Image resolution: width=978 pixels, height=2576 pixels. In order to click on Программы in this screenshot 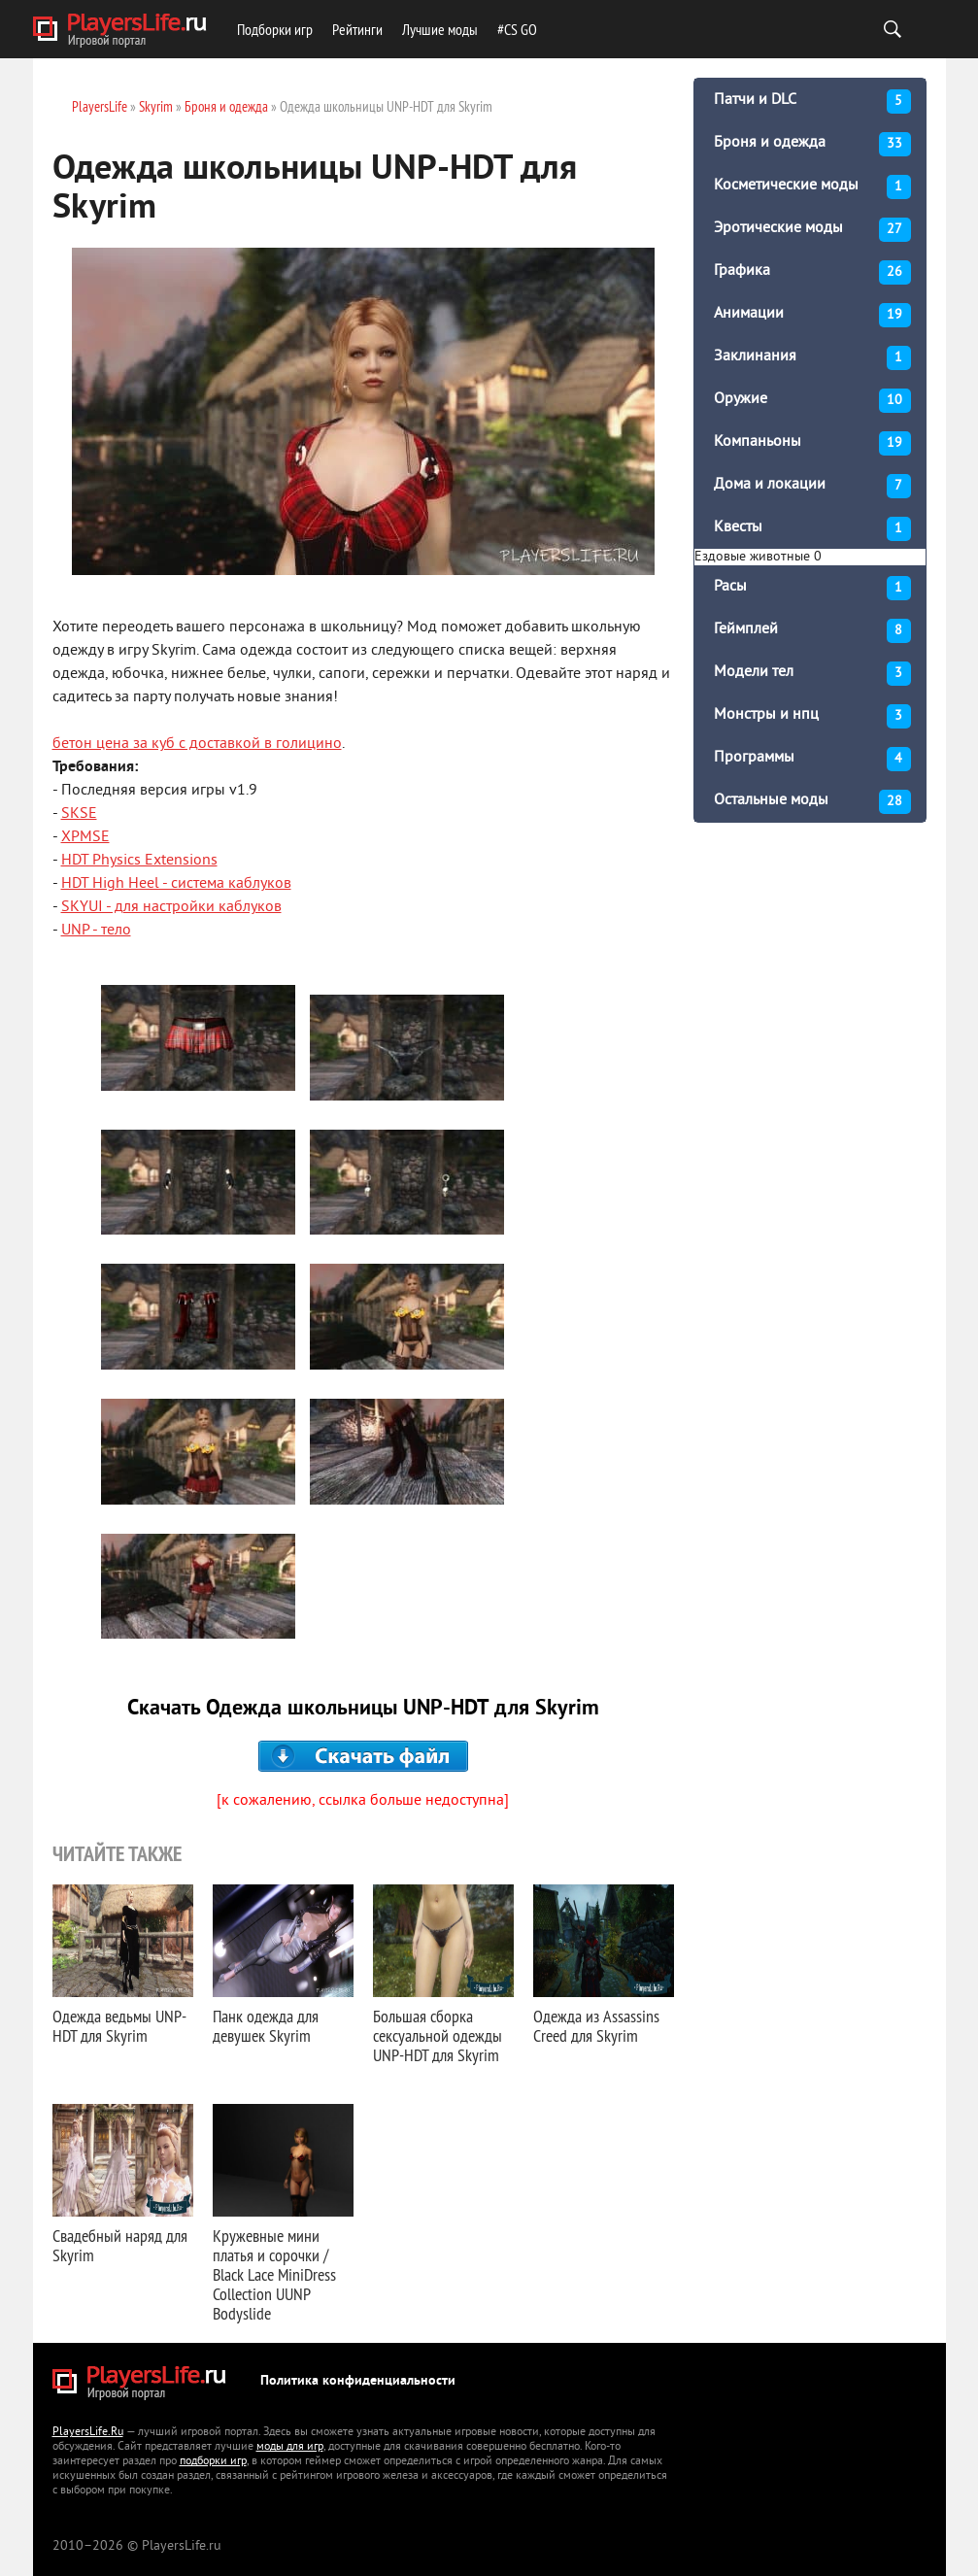, I will do `click(812, 759)`.